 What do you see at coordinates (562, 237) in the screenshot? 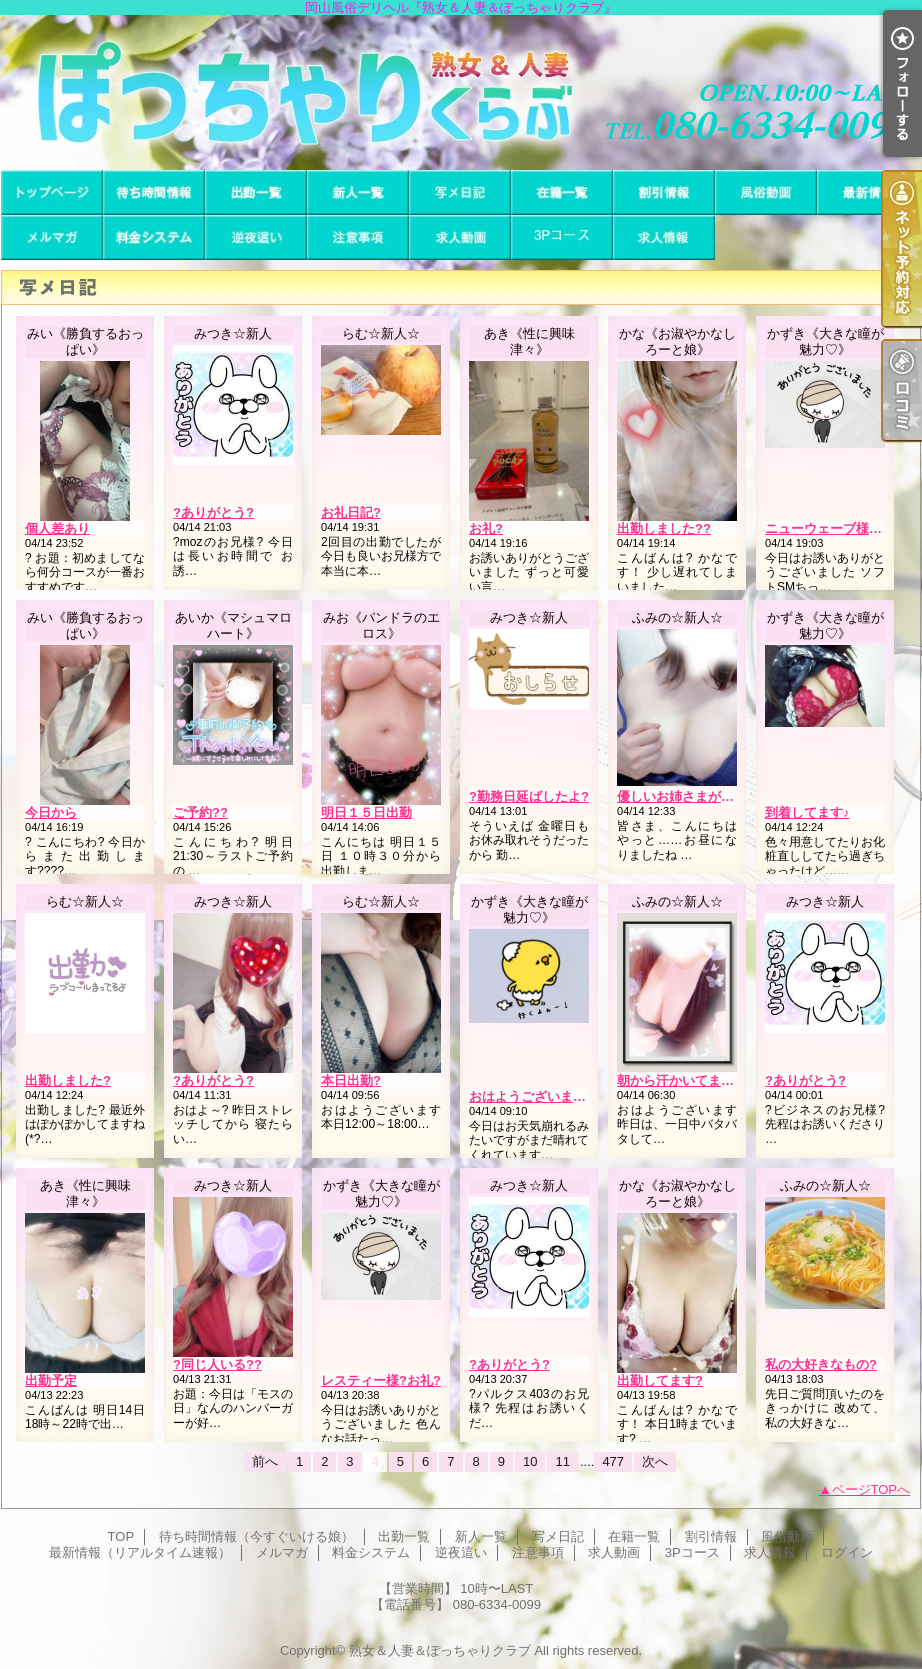
I see `3Pコース` at bounding box center [562, 237].